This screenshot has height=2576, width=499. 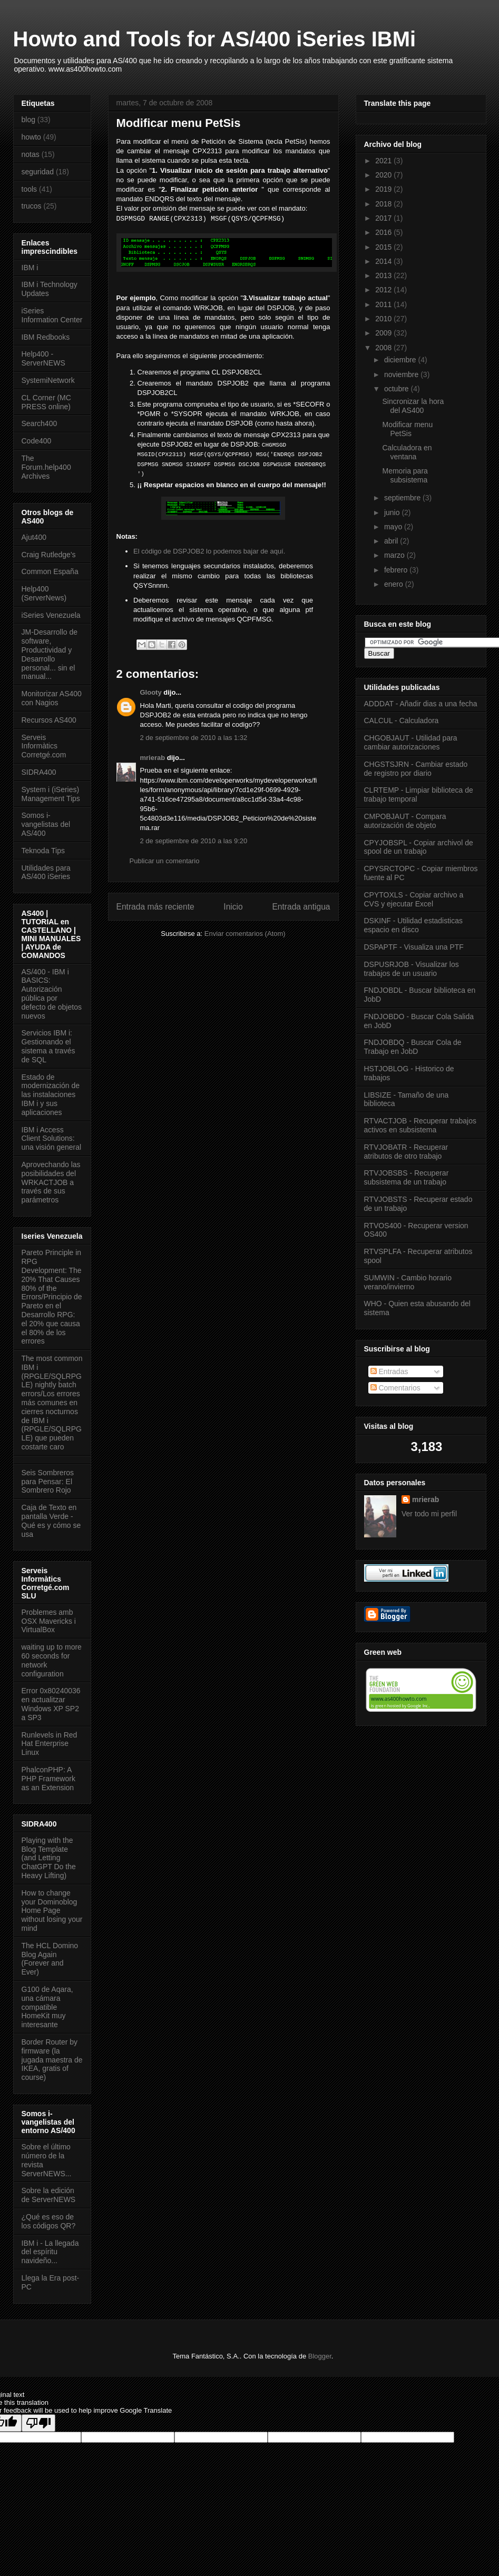 What do you see at coordinates (394, 526) in the screenshot?
I see `mayo` at bounding box center [394, 526].